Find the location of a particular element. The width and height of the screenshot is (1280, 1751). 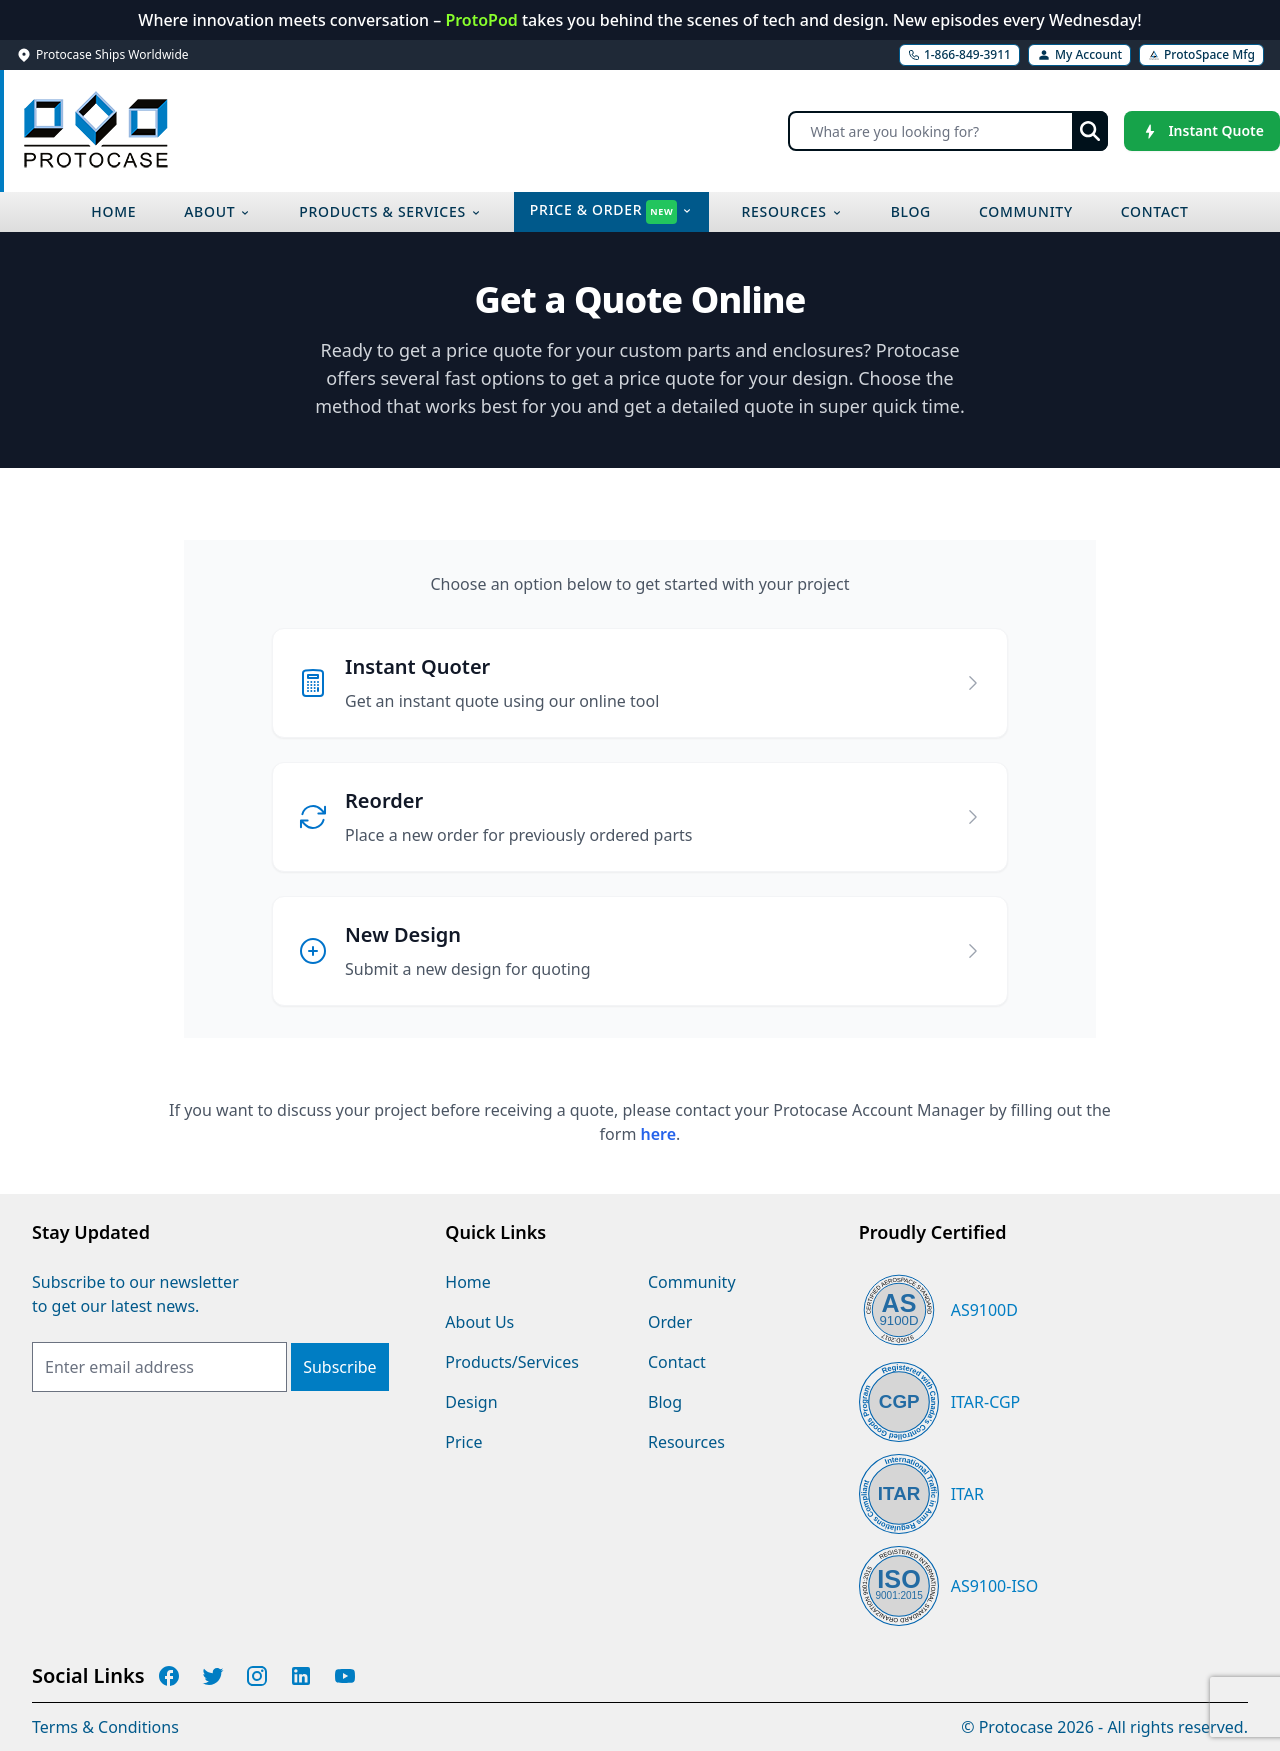

AS9100-ISO is located at coordinates (994, 1586).